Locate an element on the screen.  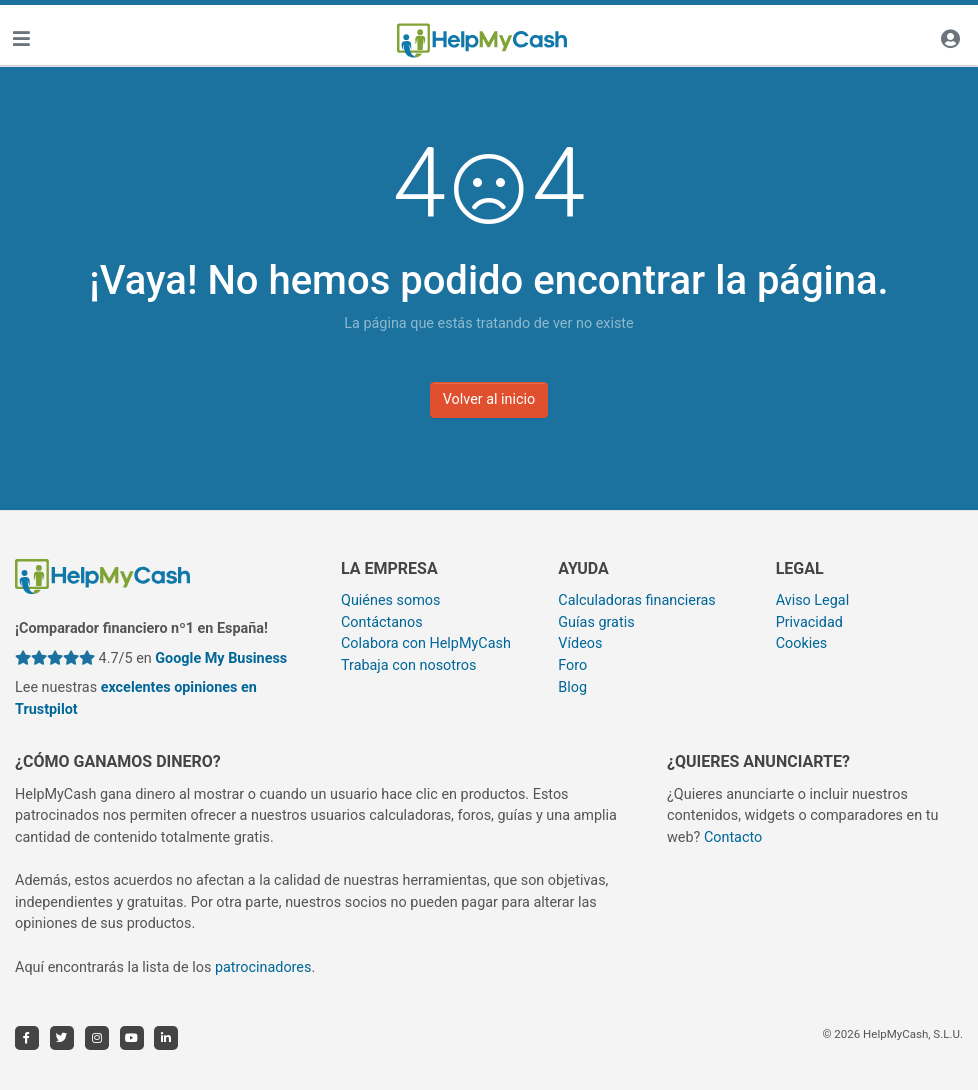
patrocinadores is located at coordinates (263, 967).